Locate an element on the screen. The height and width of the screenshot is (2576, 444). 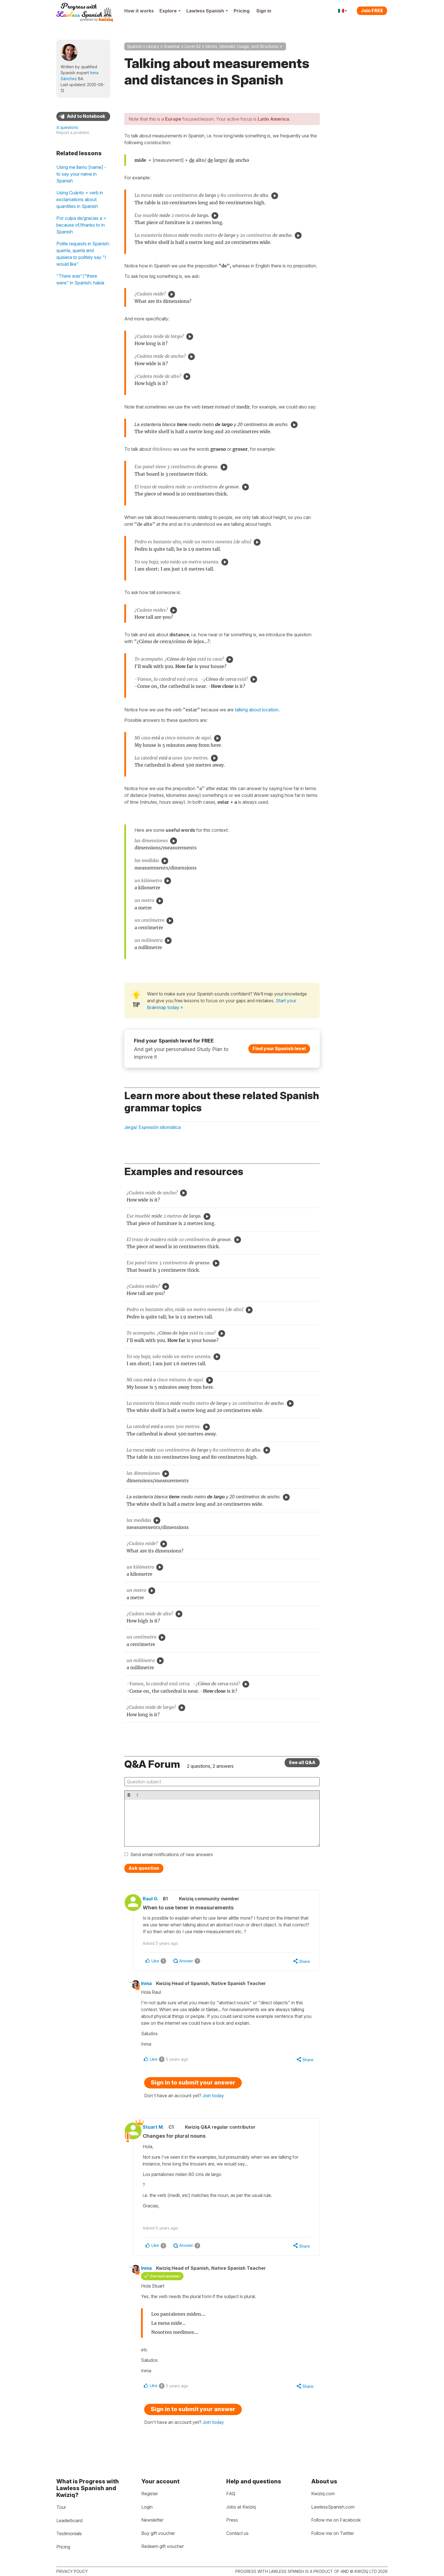
Jerga/ Expresión idiomática is located at coordinates (152, 1127).